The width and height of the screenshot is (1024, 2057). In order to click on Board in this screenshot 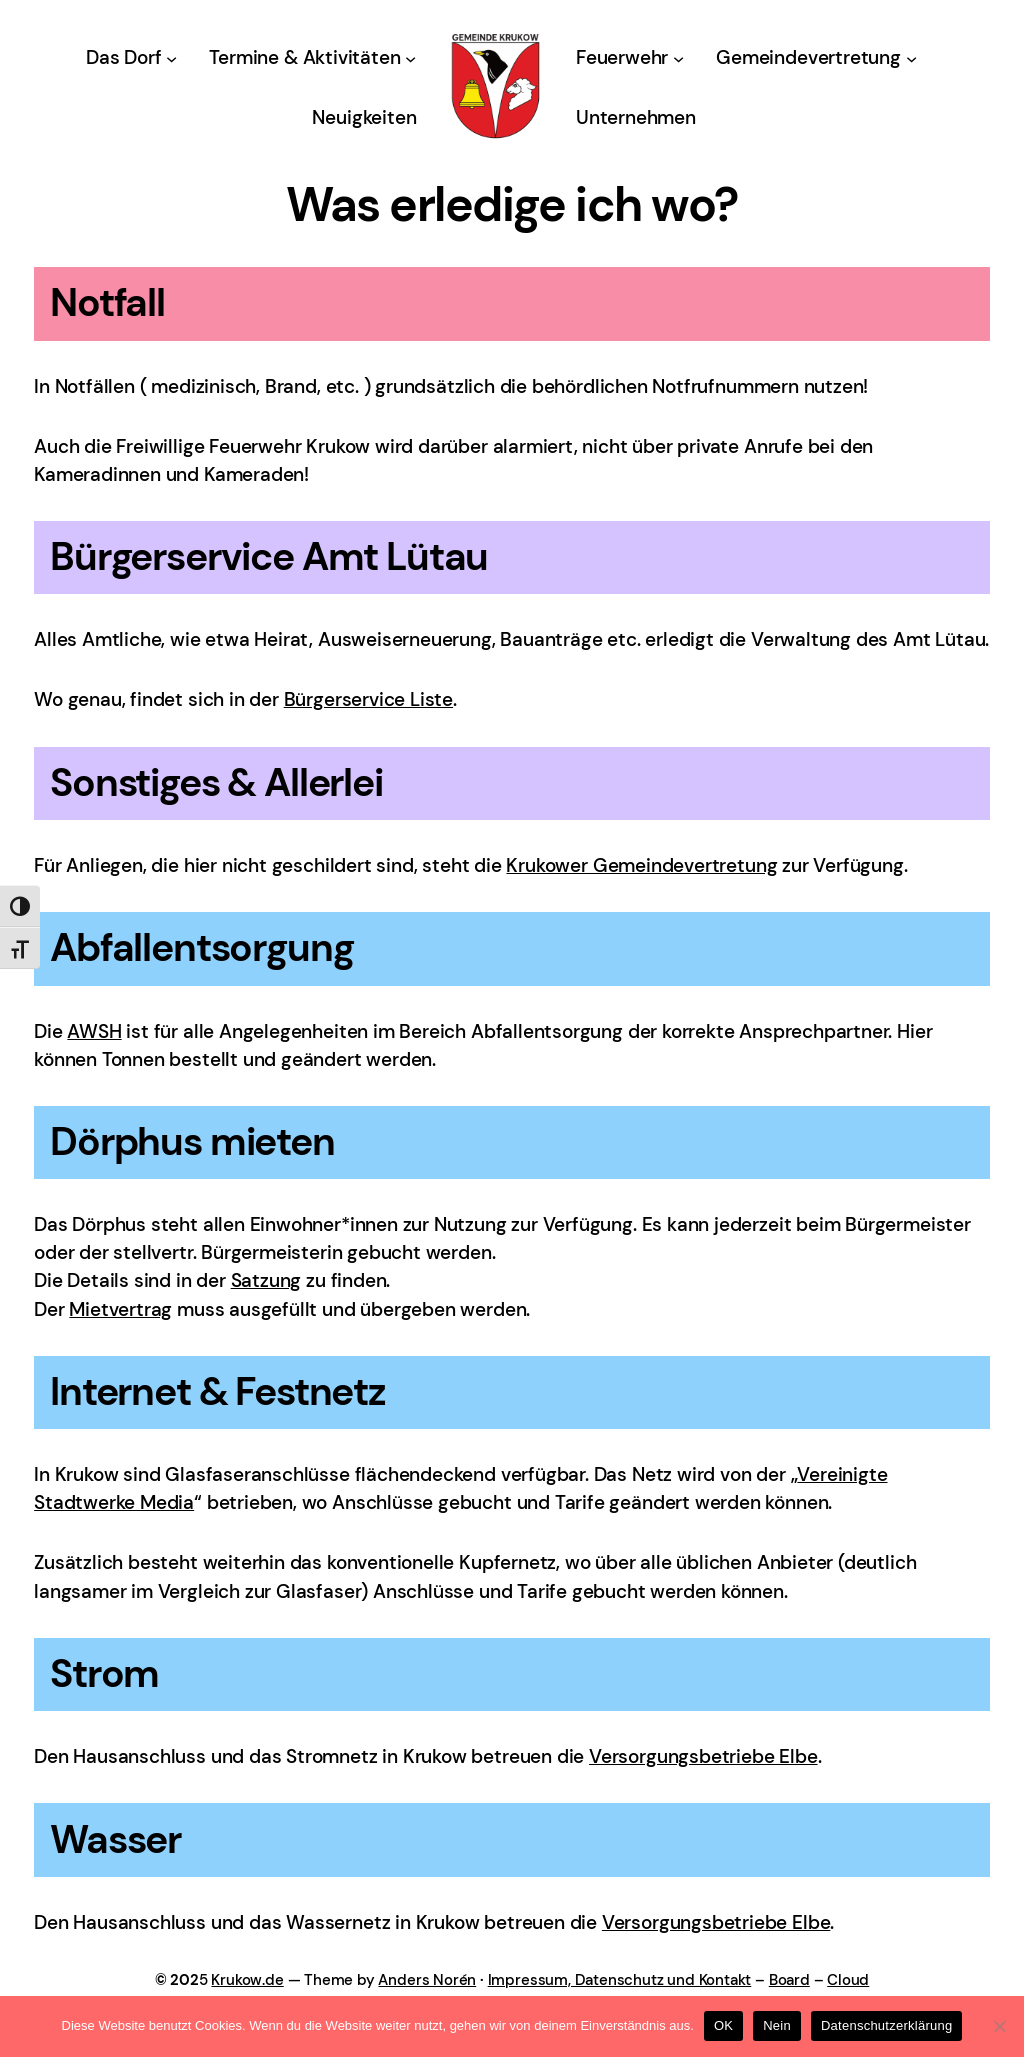, I will do `click(789, 1980)`.